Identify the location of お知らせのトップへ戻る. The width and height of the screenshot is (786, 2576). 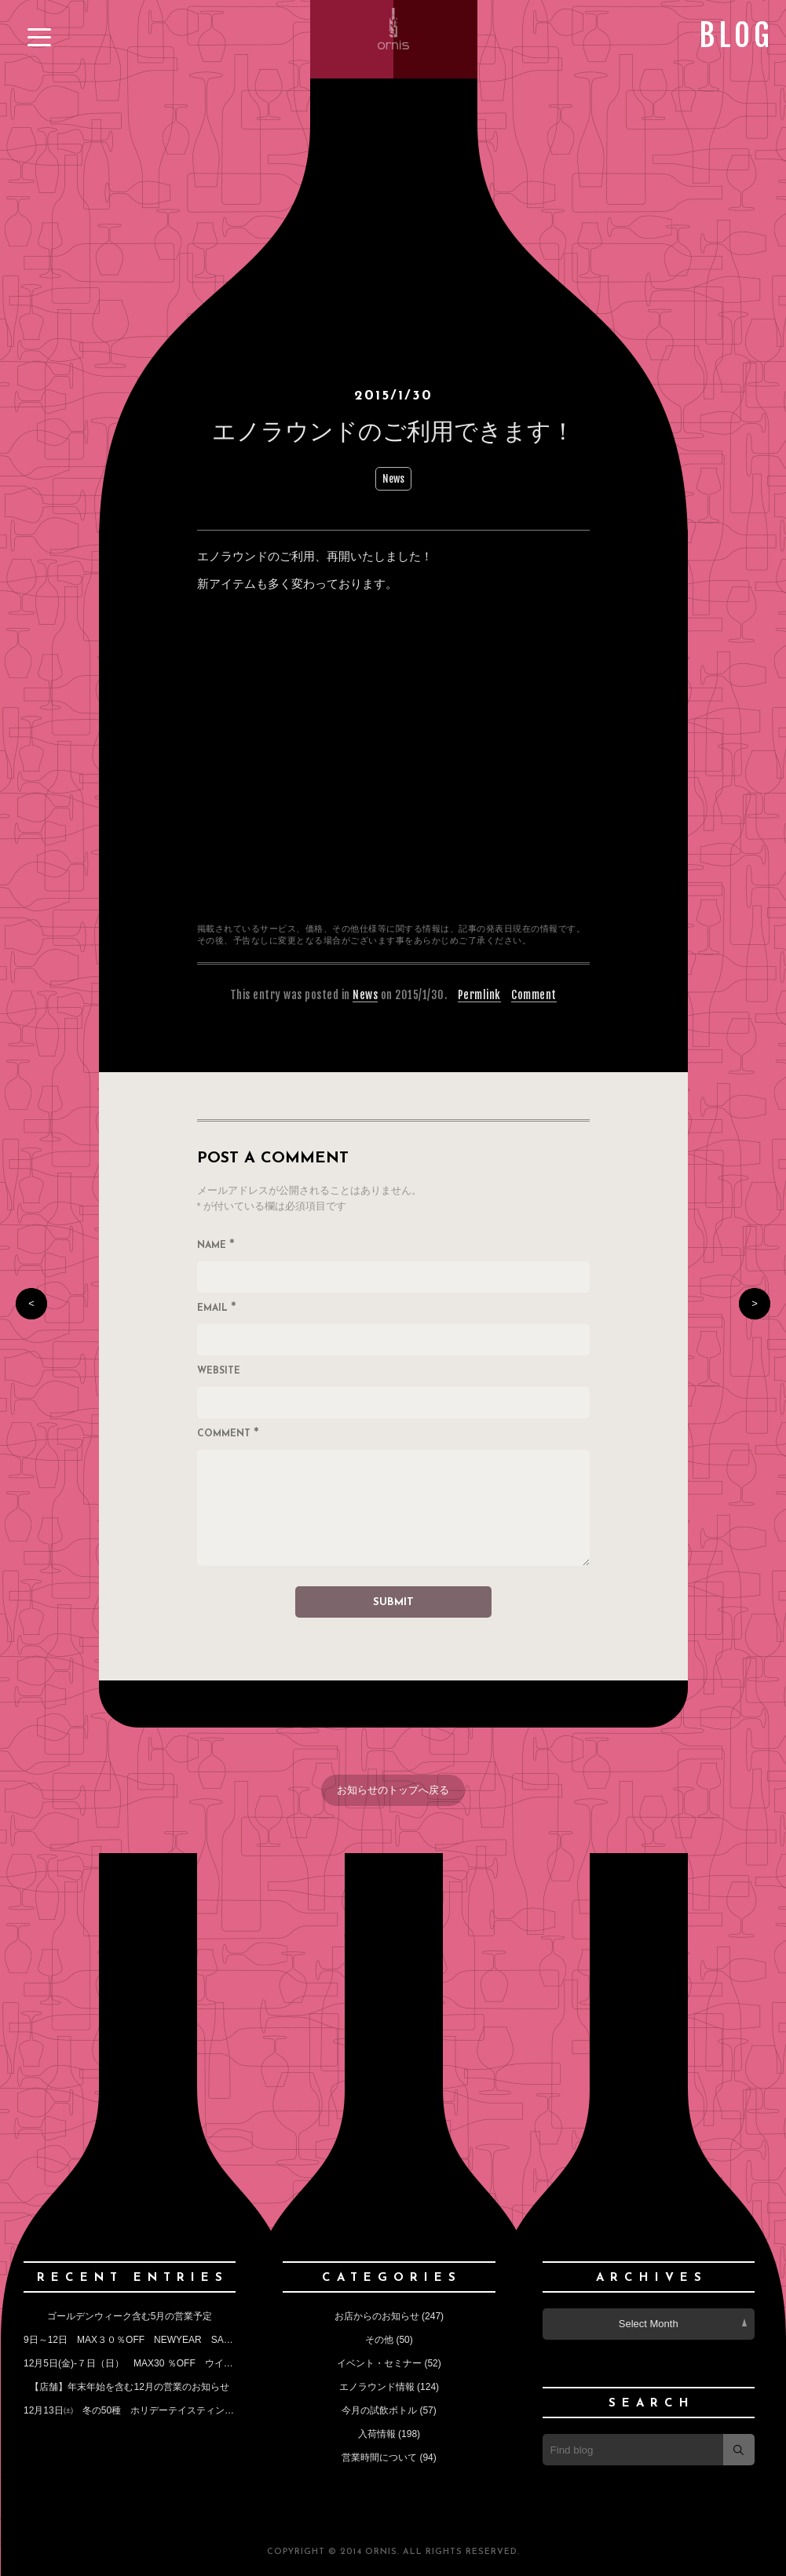
(393, 1790).